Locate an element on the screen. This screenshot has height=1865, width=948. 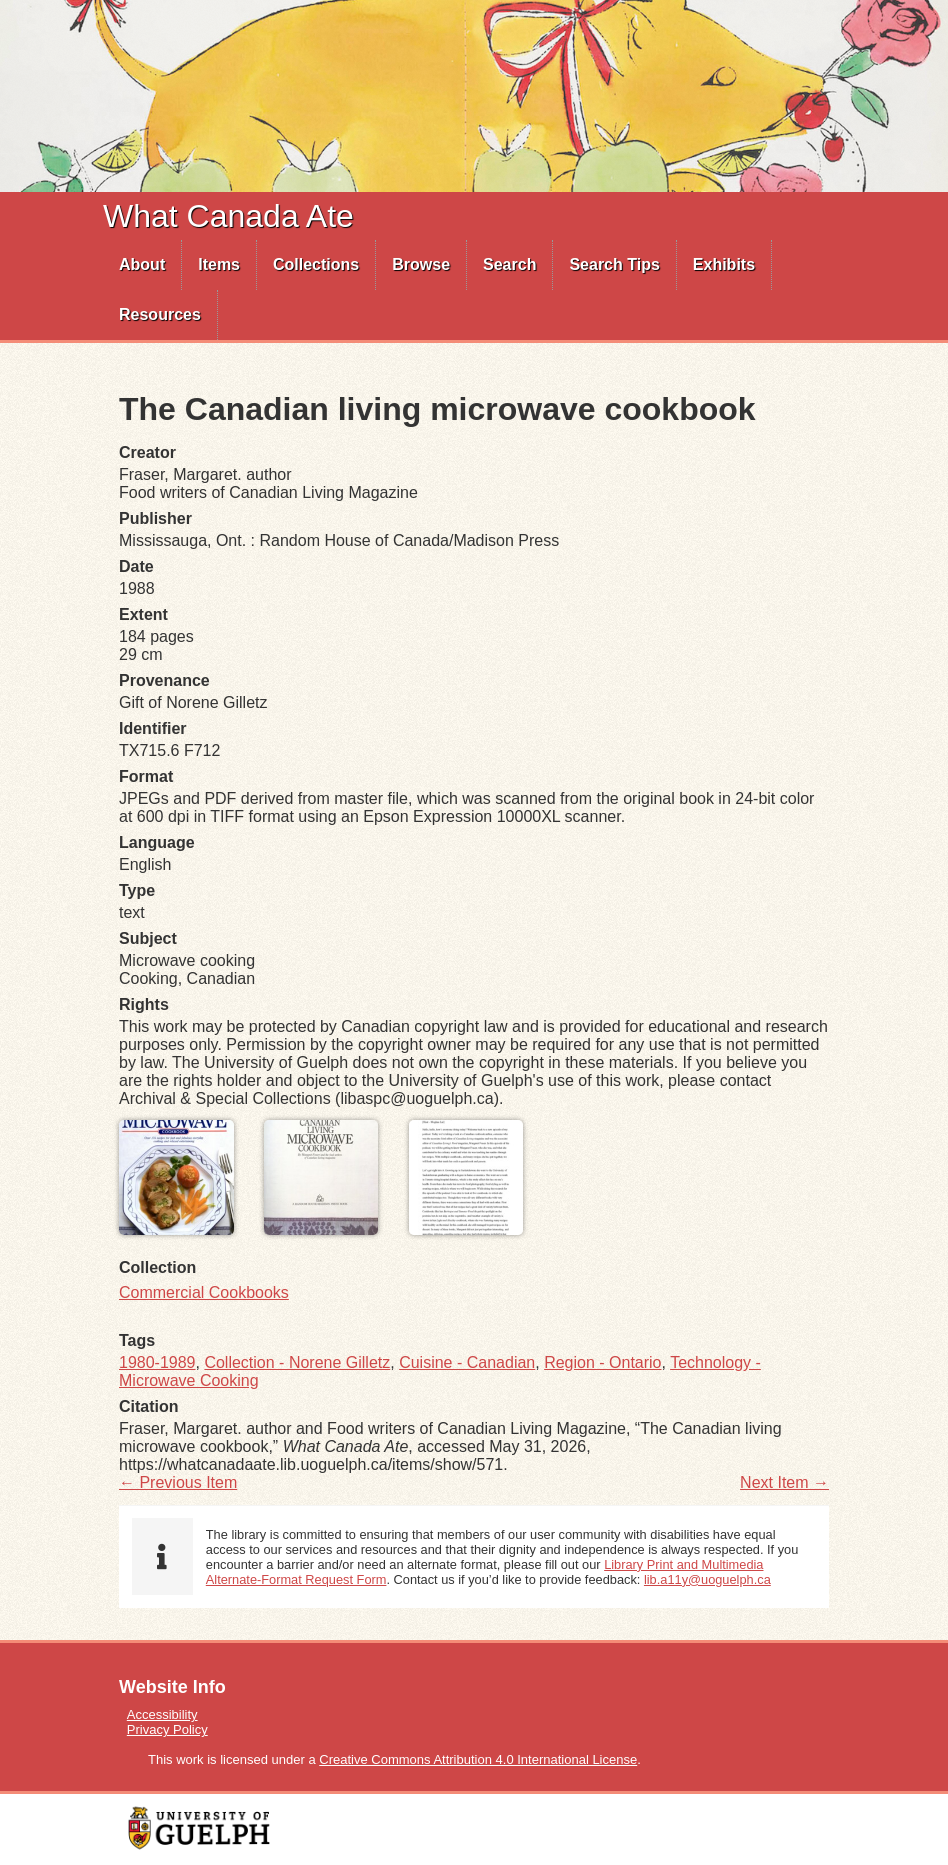
Creative Commons Attribution 4.0 International License is located at coordinates (478, 1759).